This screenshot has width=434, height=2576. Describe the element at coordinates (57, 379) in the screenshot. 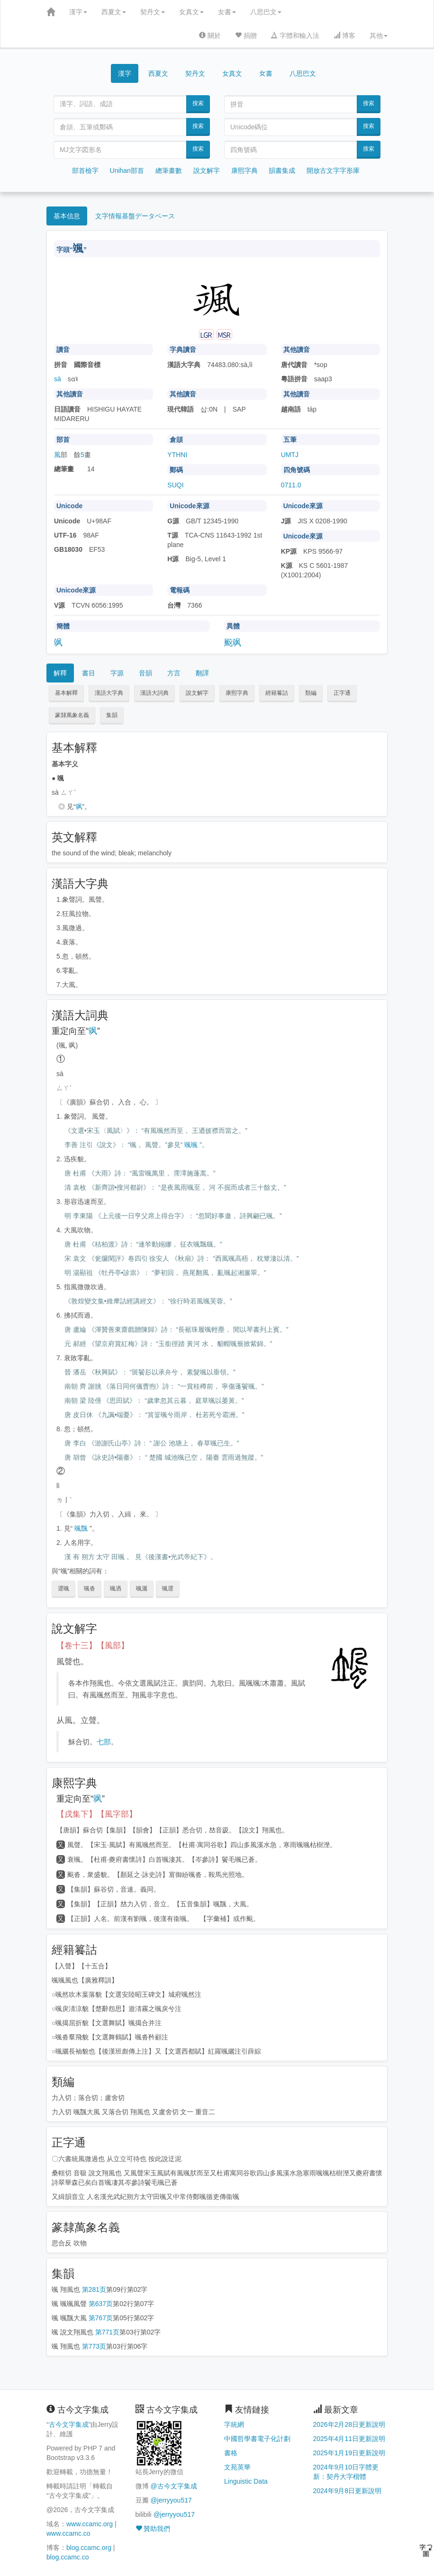

I see `sà` at that location.